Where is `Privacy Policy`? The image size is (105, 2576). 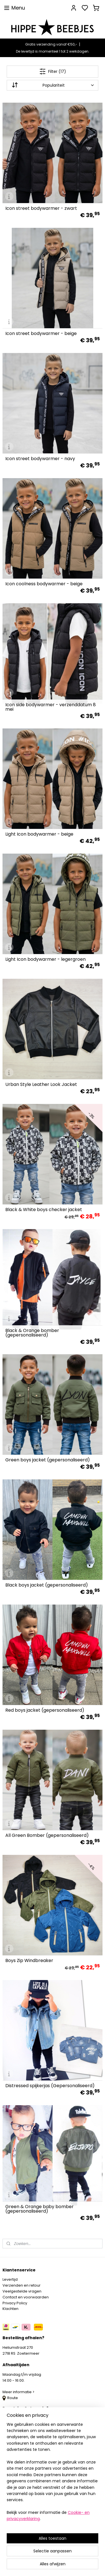
Privacy Policy is located at coordinates (15, 2303).